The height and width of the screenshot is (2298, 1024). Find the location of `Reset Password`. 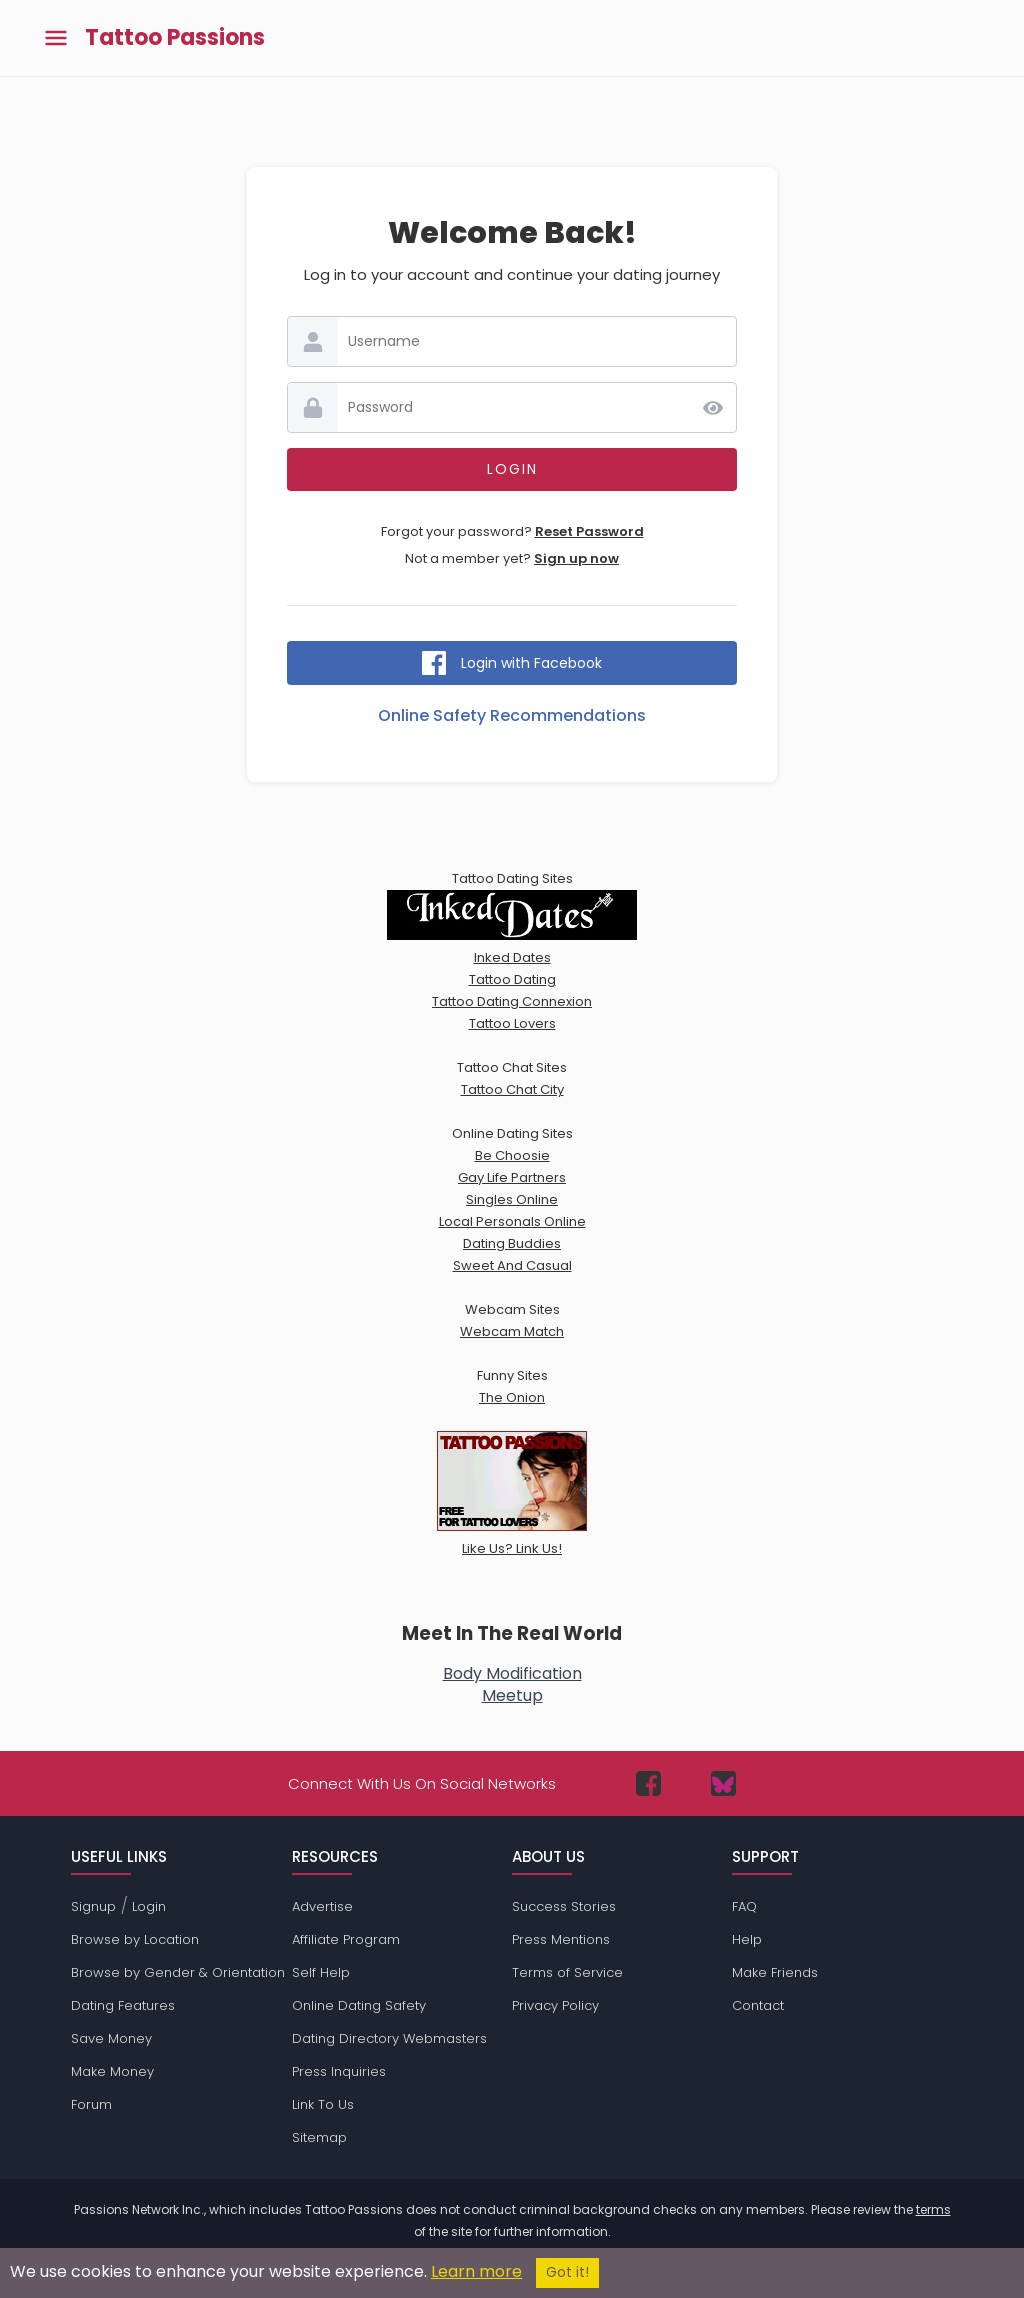

Reset Password is located at coordinates (589, 531).